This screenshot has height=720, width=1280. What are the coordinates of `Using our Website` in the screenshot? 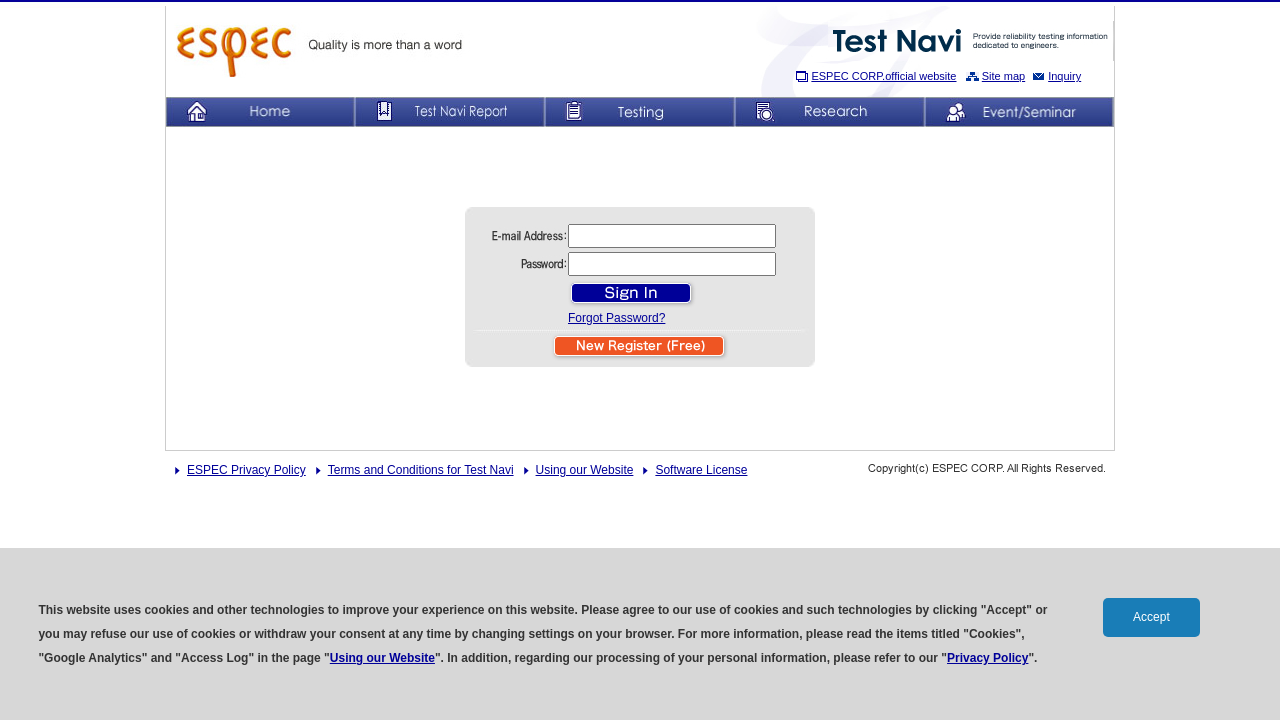 It's located at (585, 470).